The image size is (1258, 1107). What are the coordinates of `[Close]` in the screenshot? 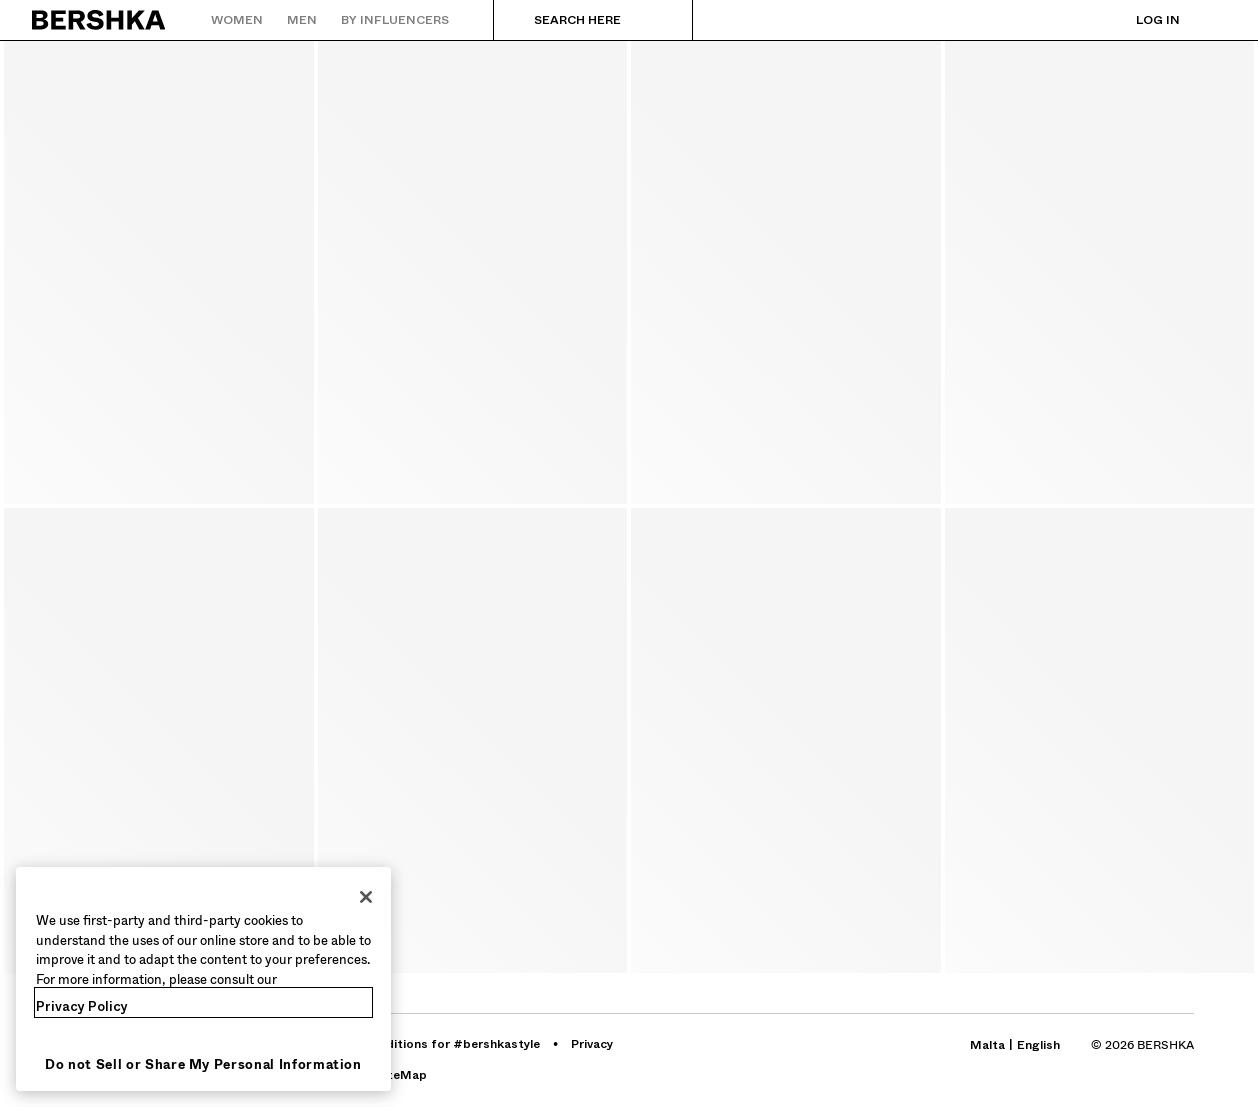 It's located at (366, 897).